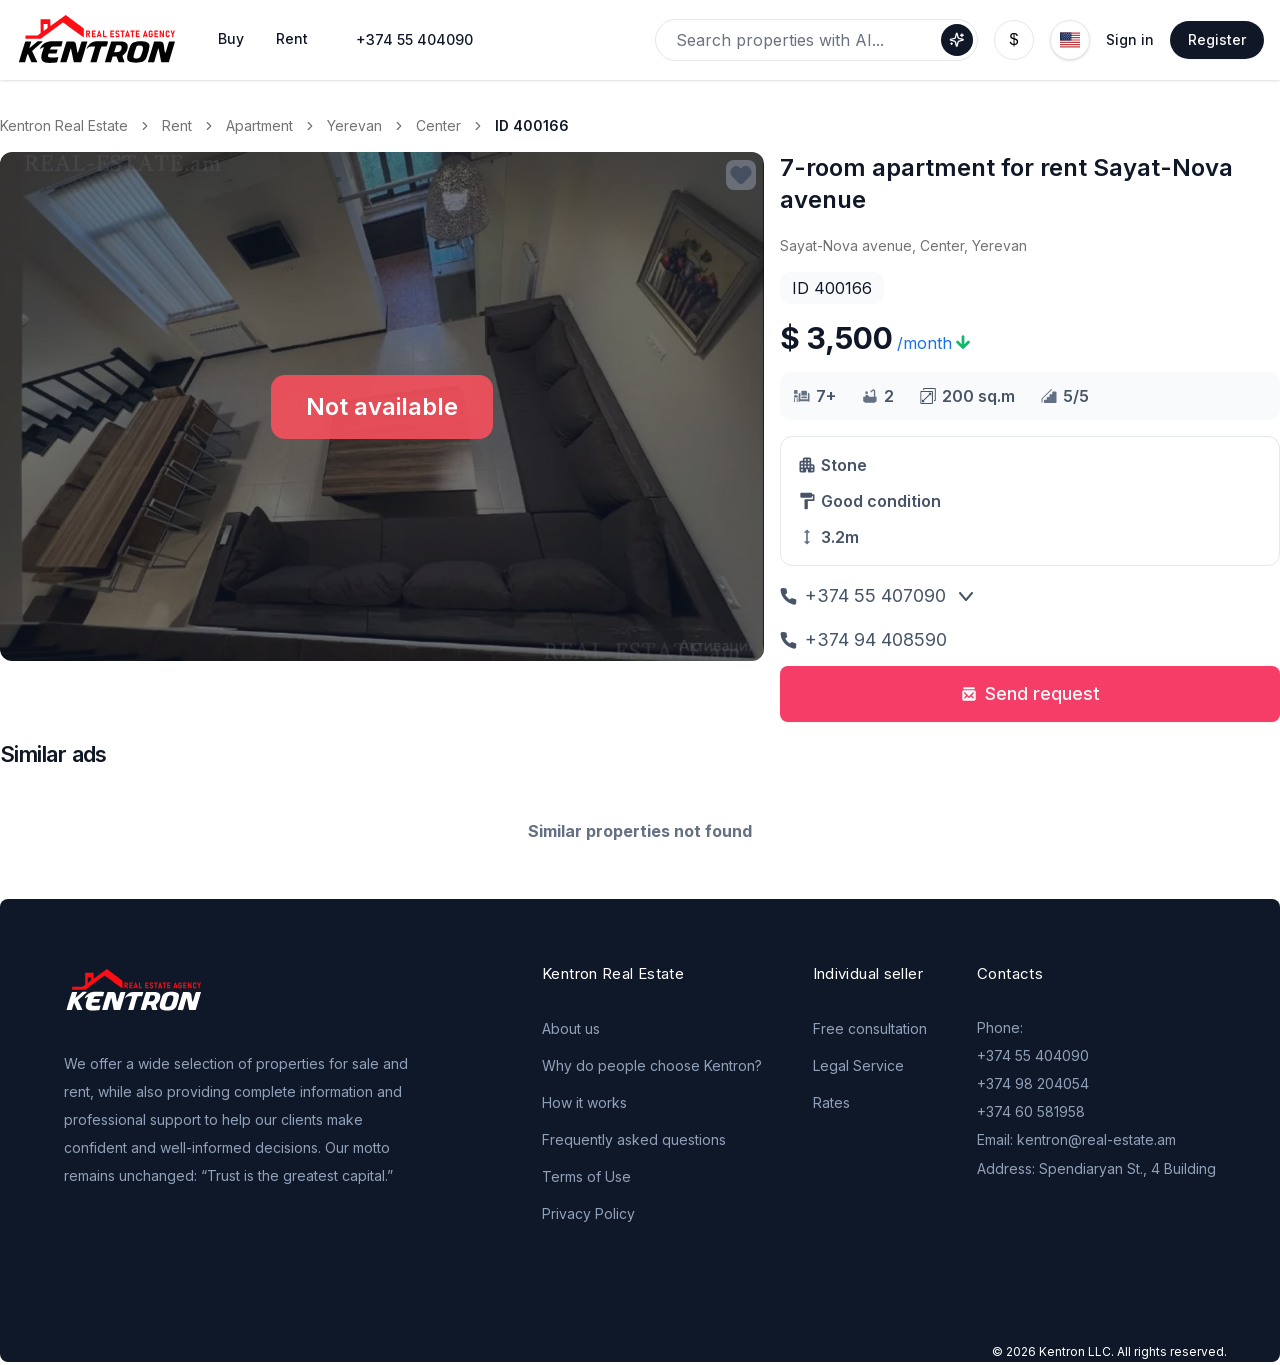 The height and width of the screenshot is (1365, 1280). I want to click on +374 60 581958, so click(1031, 1111).